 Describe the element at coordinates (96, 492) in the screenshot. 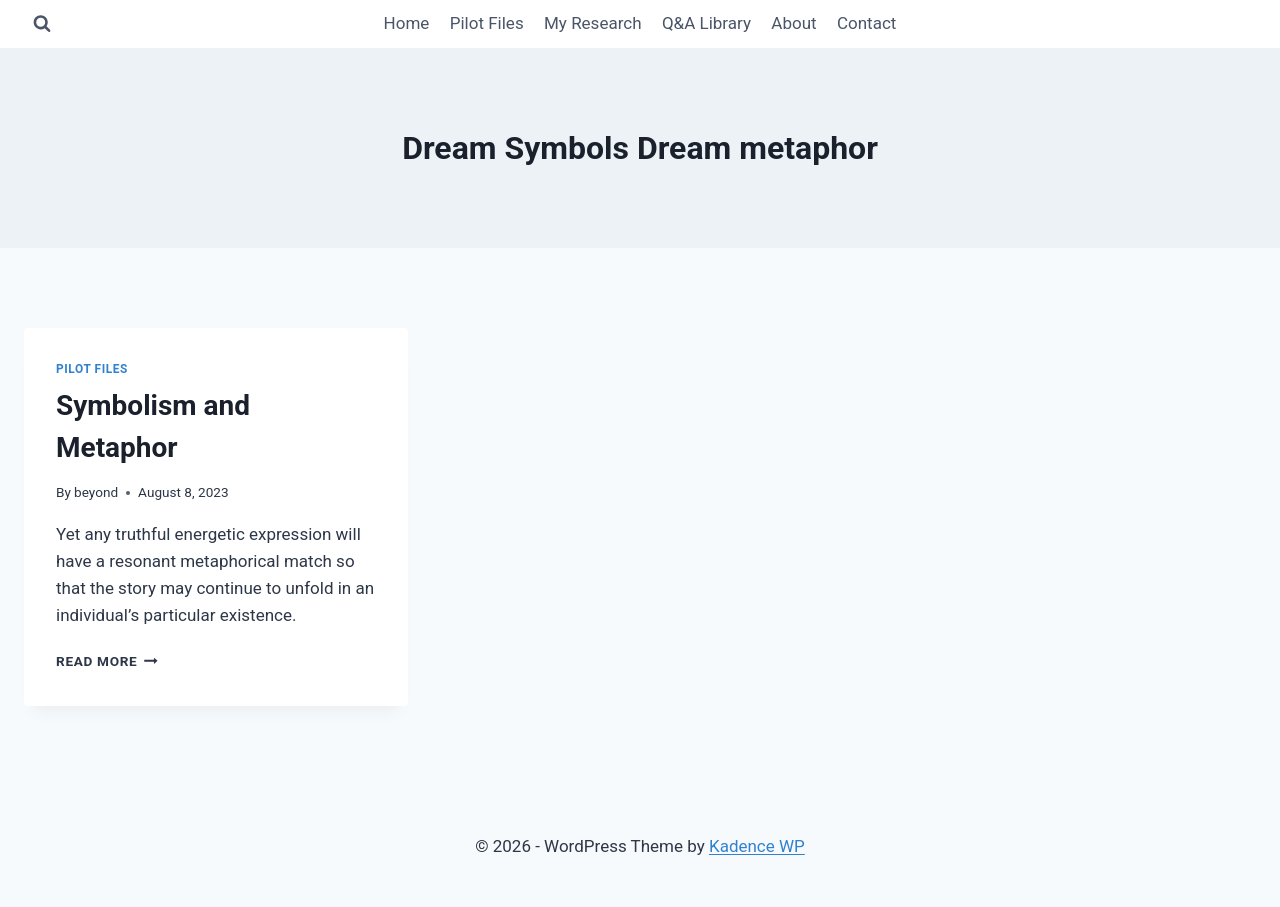

I see `beyond` at that location.